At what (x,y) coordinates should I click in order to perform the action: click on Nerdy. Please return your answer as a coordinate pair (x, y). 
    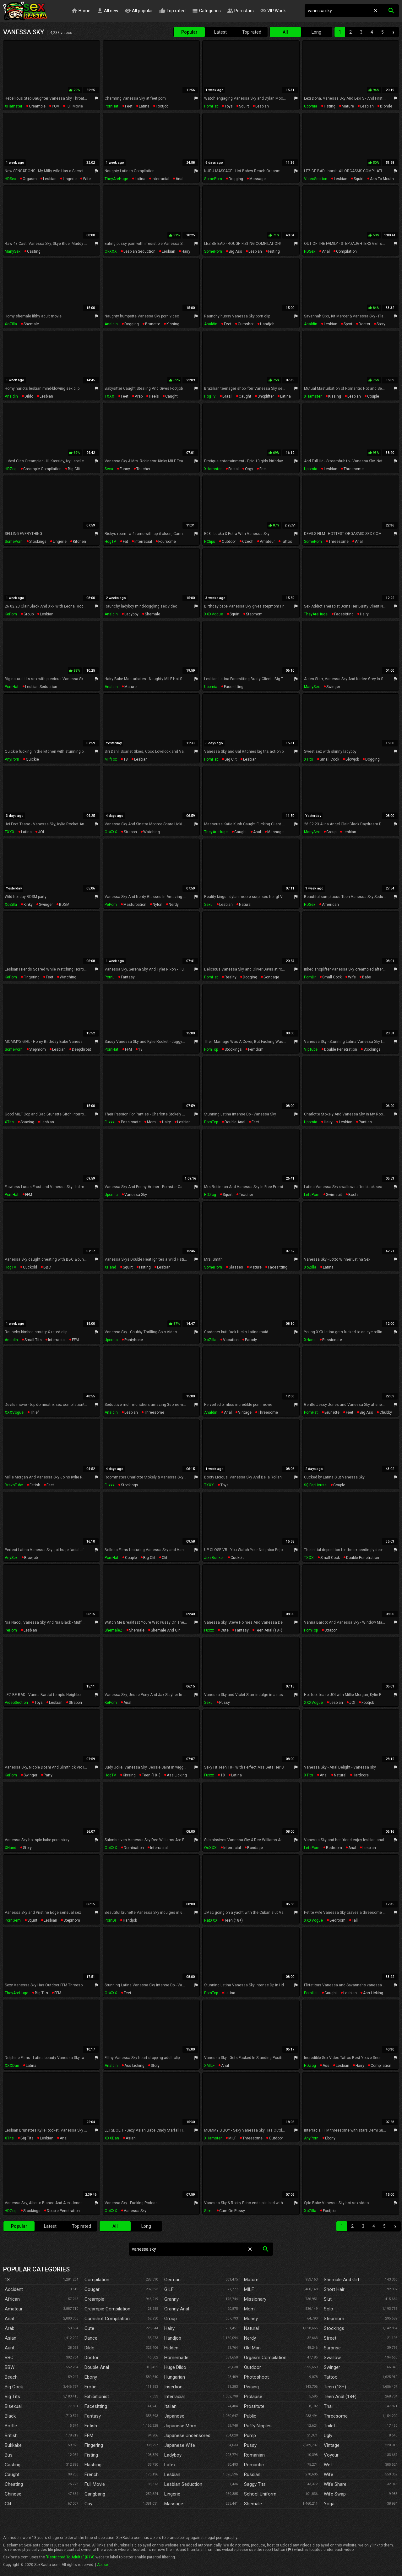
    Looking at the image, I should click on (250, 2338).